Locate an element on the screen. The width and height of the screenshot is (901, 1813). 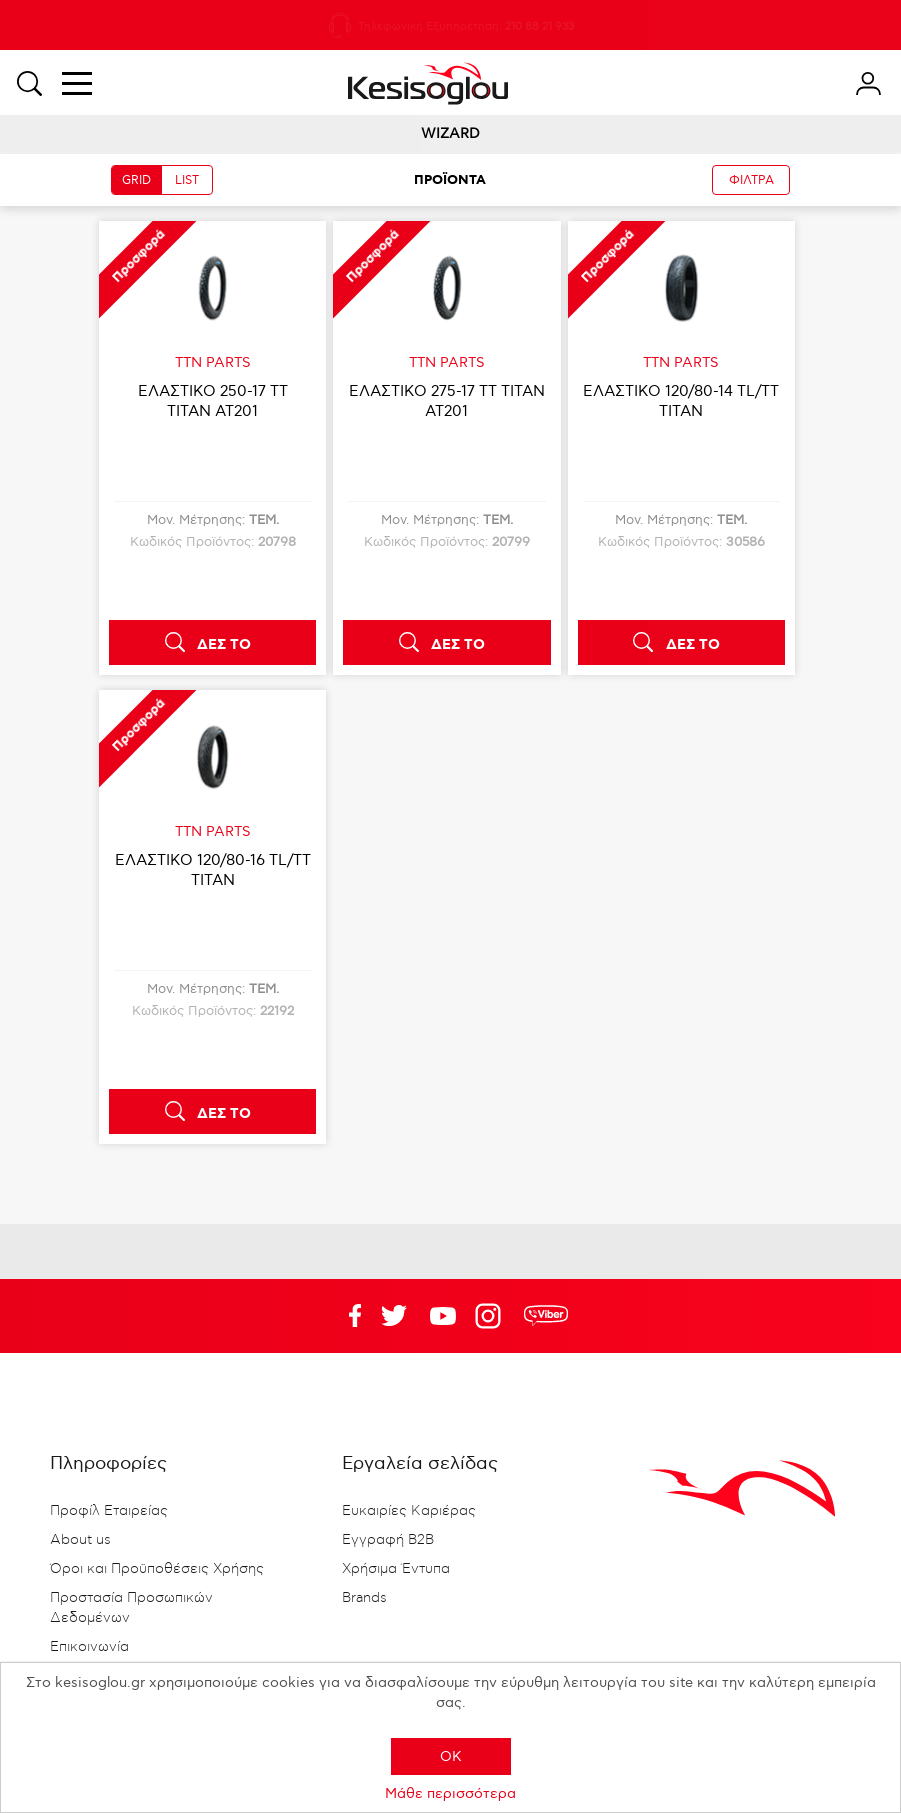
Google+ is located at coordinates (492, 1316).